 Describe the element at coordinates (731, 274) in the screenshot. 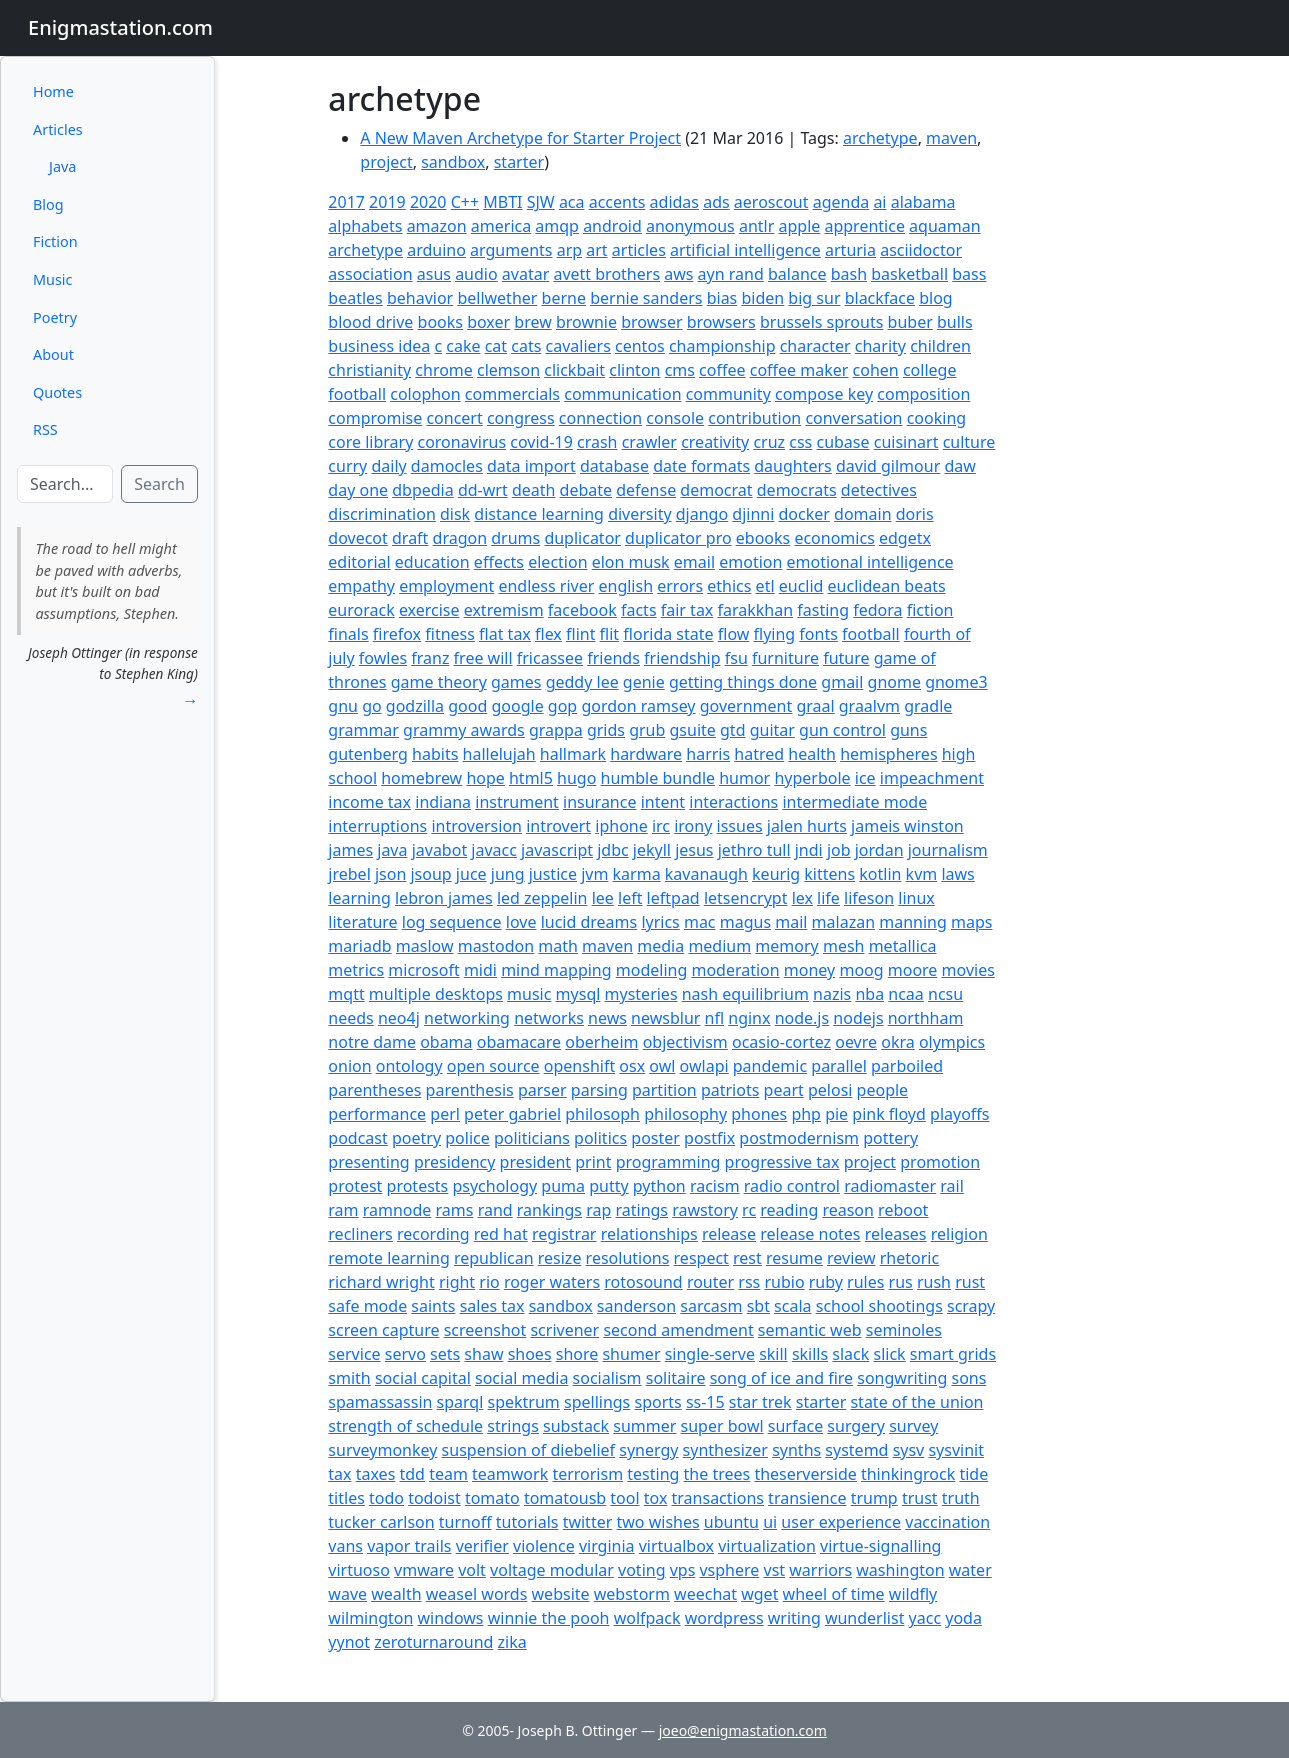

I see `ayn rand` at that location.